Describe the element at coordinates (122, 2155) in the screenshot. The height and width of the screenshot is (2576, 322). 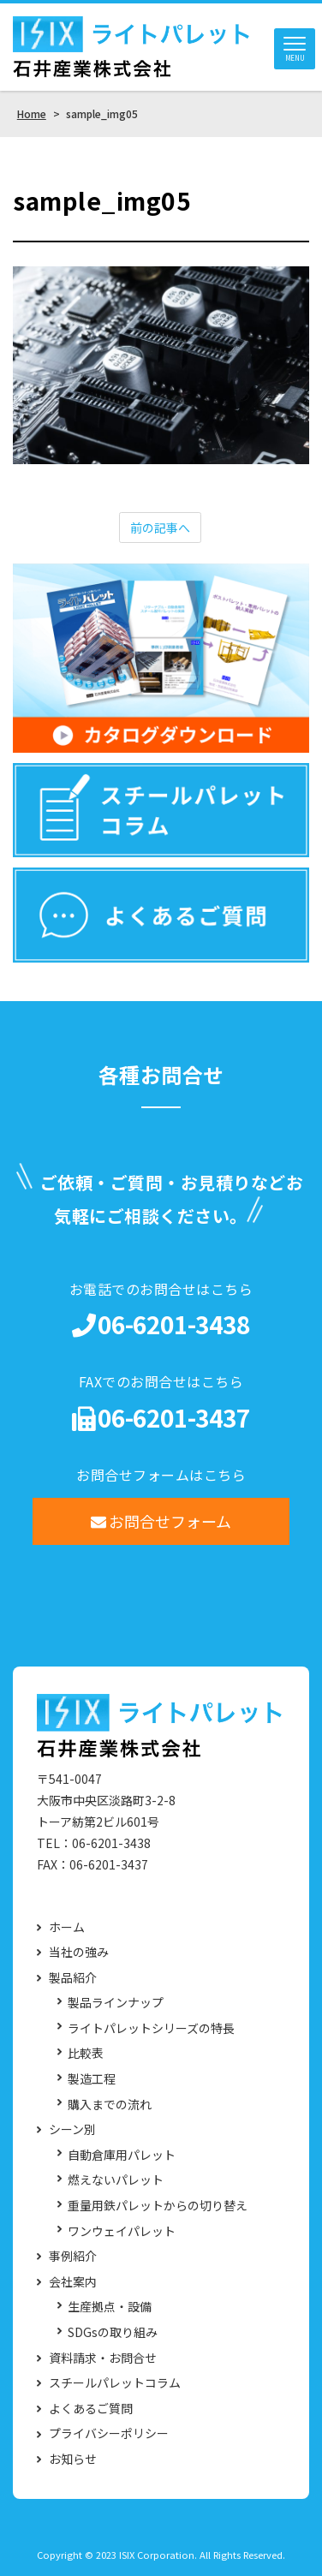
I see `自動倉庫用パレット` at that location.